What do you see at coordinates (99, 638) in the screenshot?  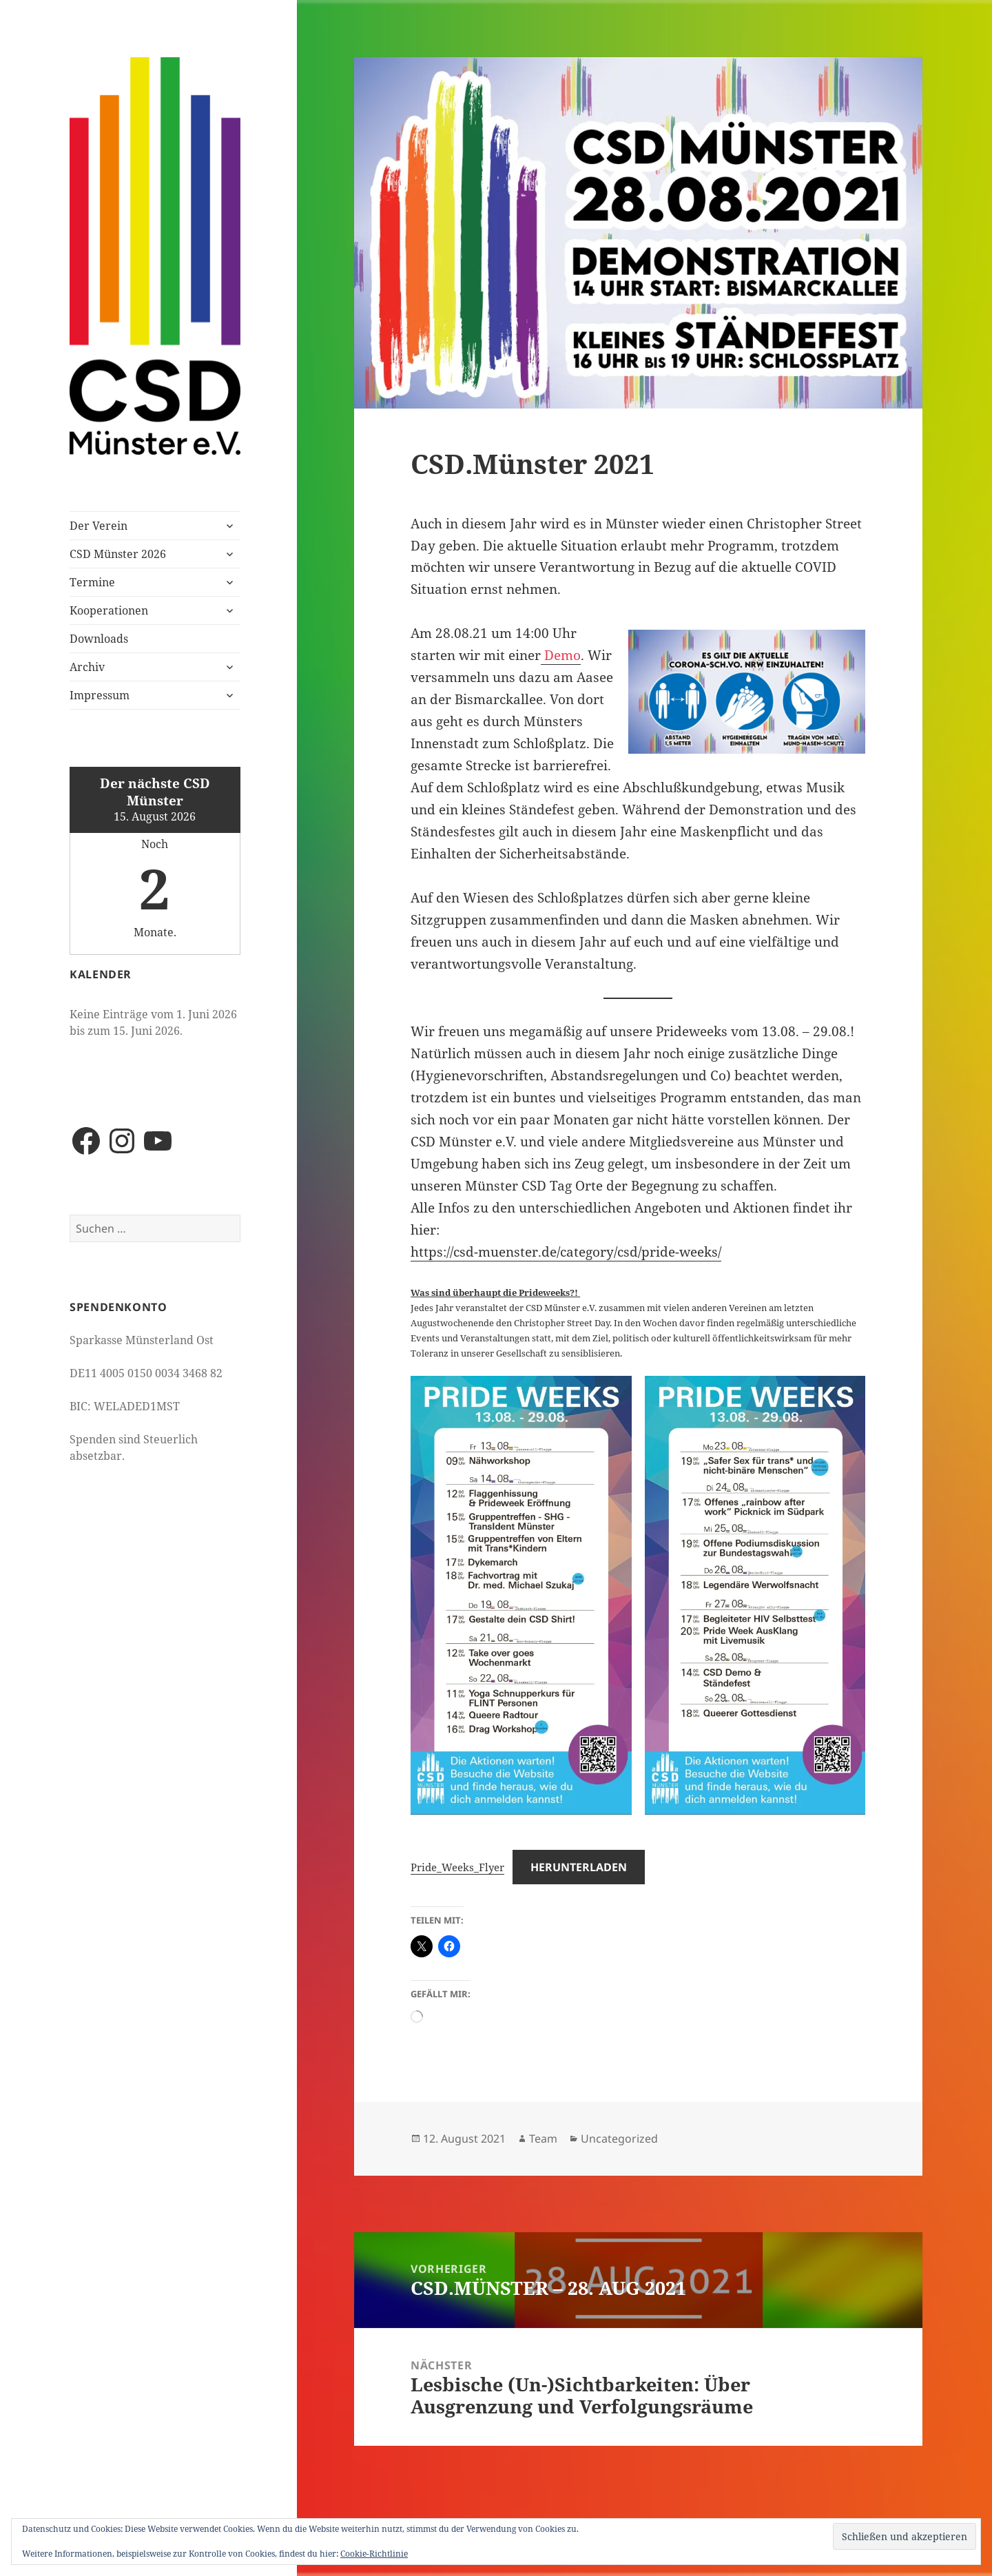 I see `Downloads` at bounding box center [99, 638].